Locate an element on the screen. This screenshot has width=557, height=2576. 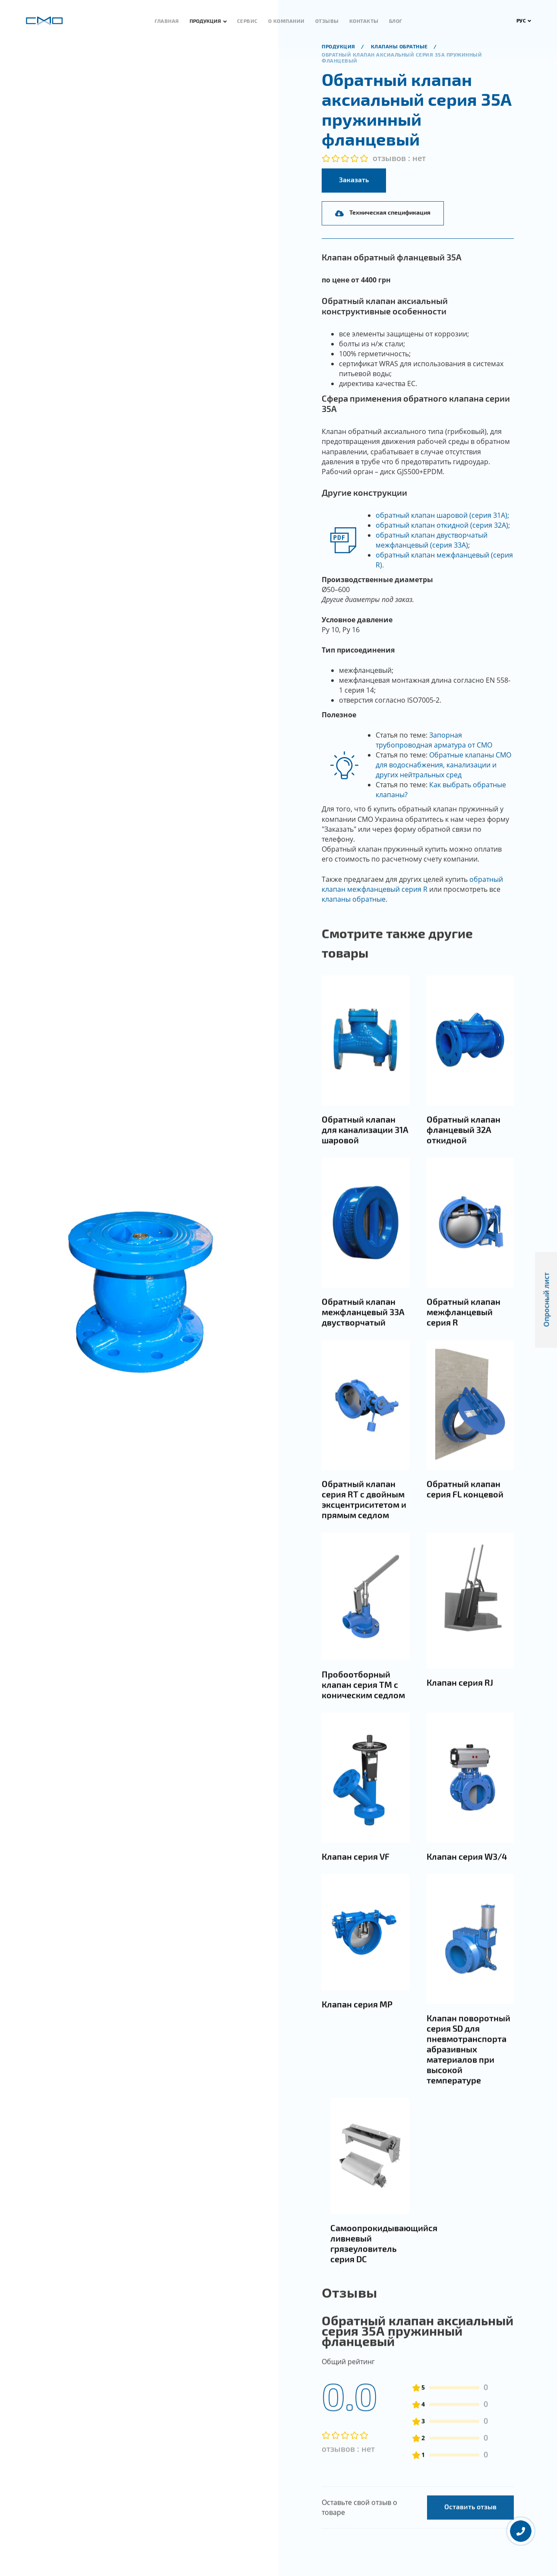
Обратные клапаны СМО для водоснабжения, канализации и других нейтральных сред is located at coordinates (443, 764).